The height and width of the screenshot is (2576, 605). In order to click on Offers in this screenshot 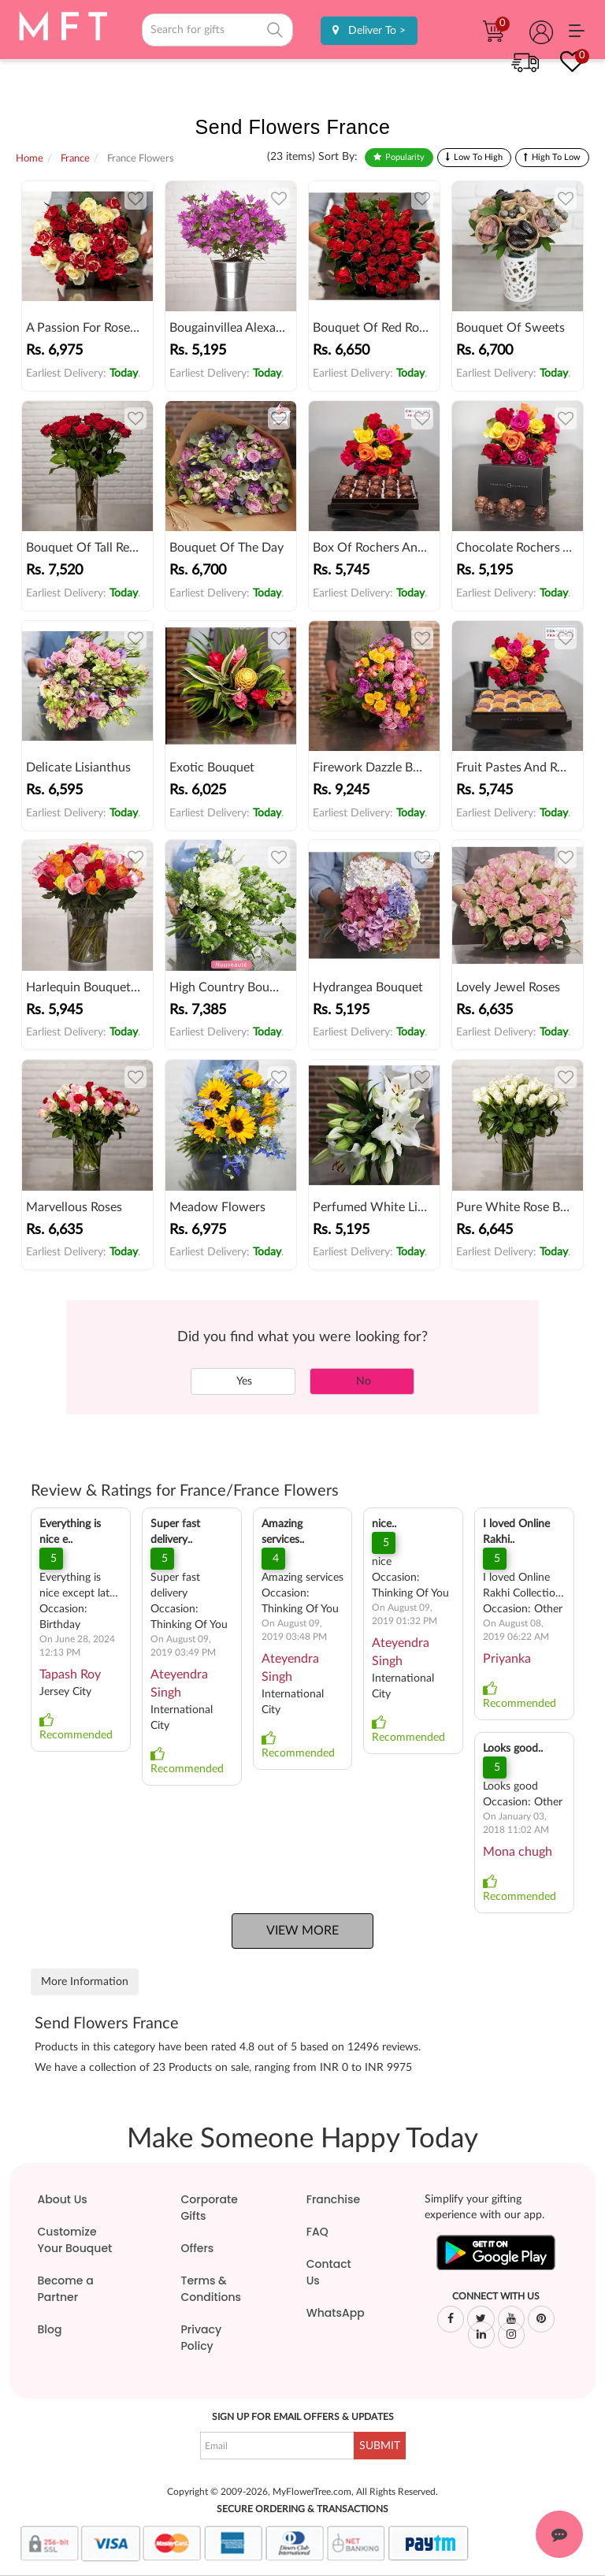, I will do `click(197, 2248)`.